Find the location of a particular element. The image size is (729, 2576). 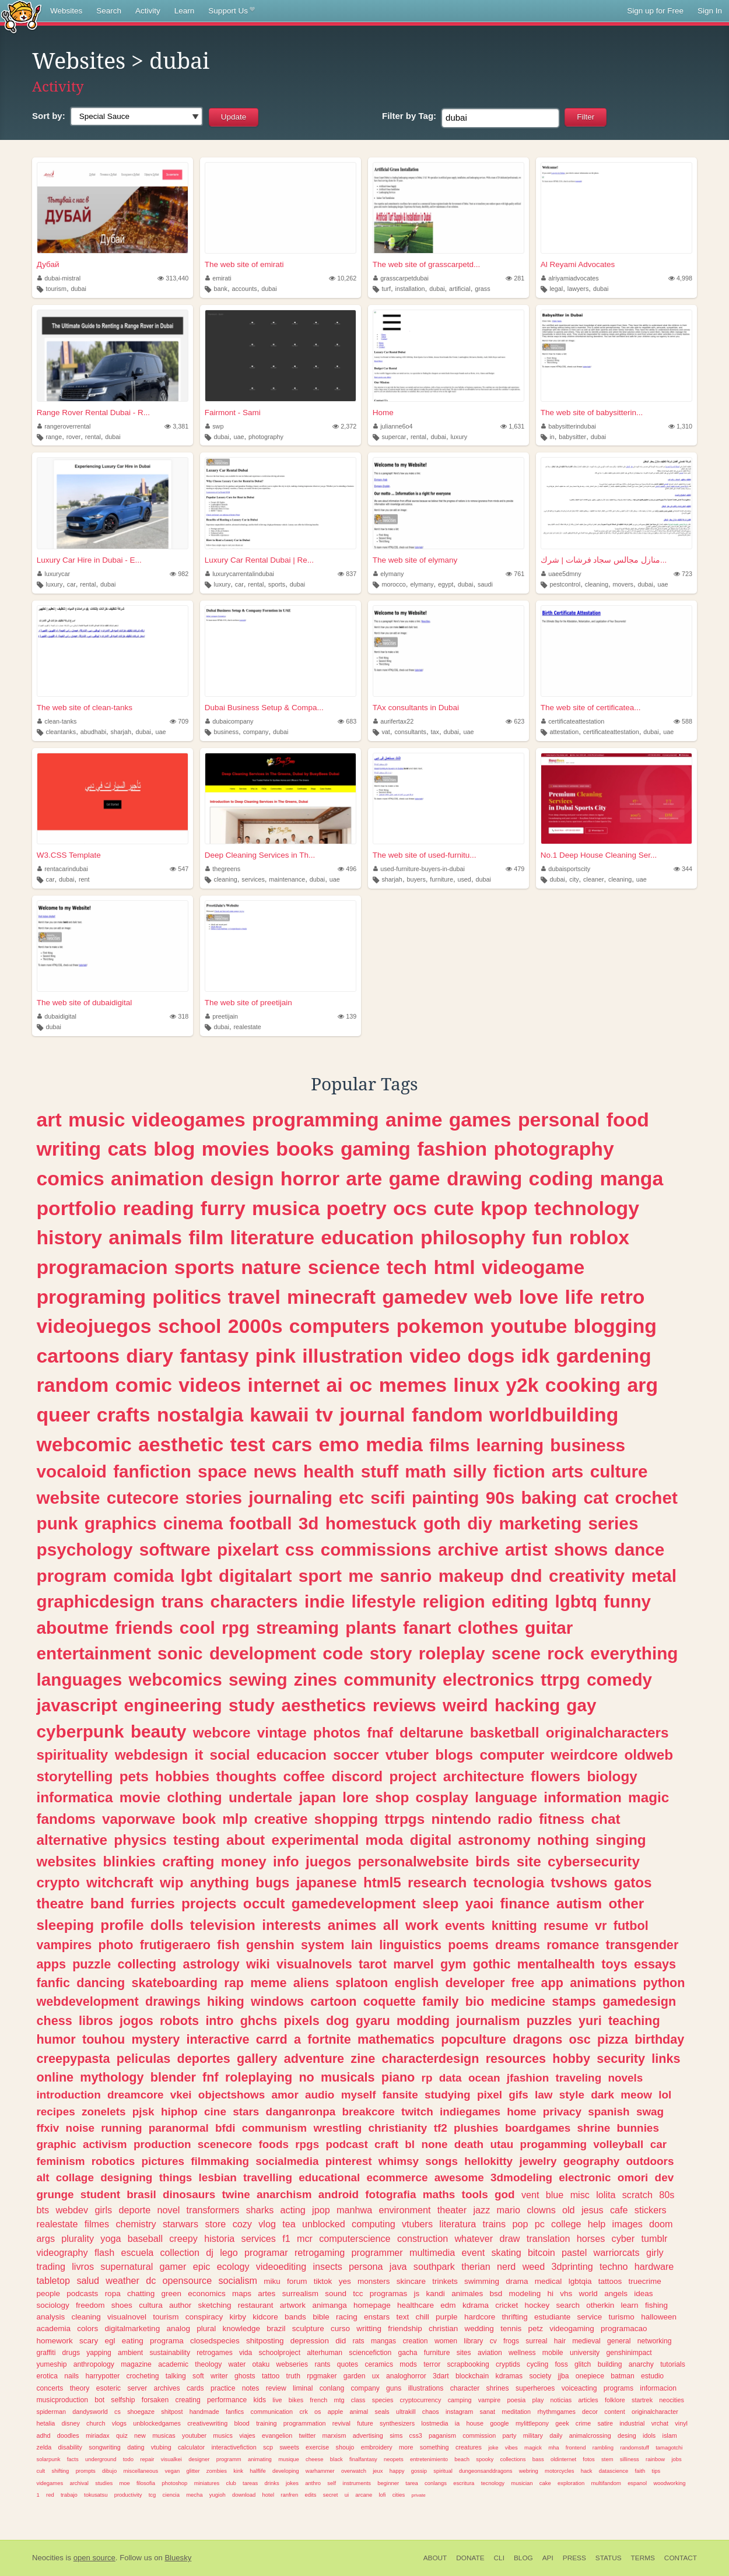

cafe is located at coordinates (619, 2210).